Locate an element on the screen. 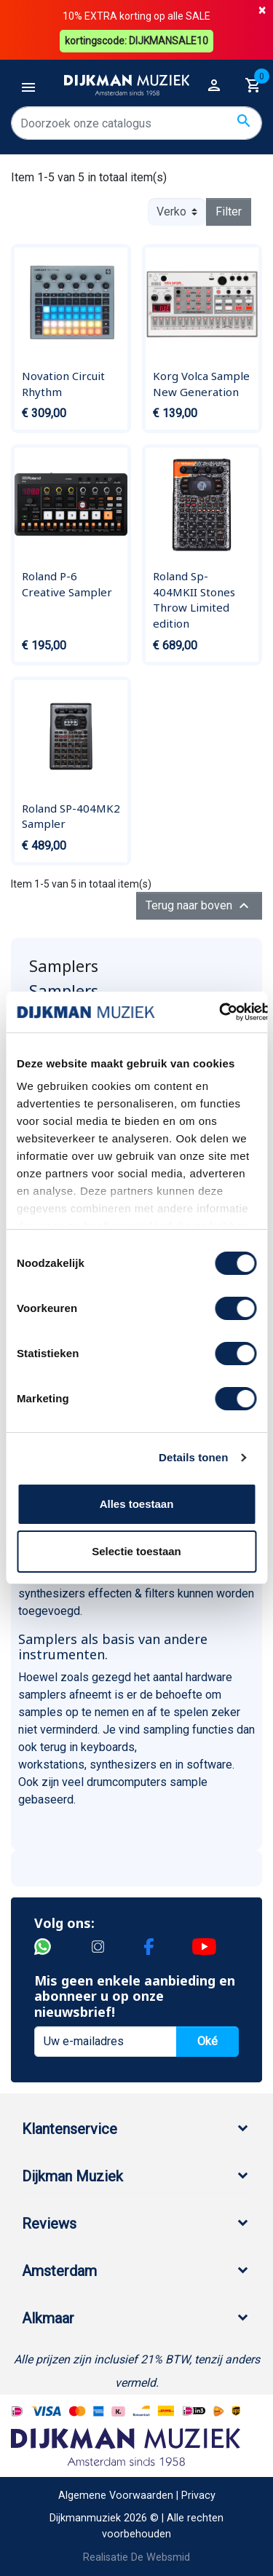  Amsterdam is located at coordinates (59, 2271).